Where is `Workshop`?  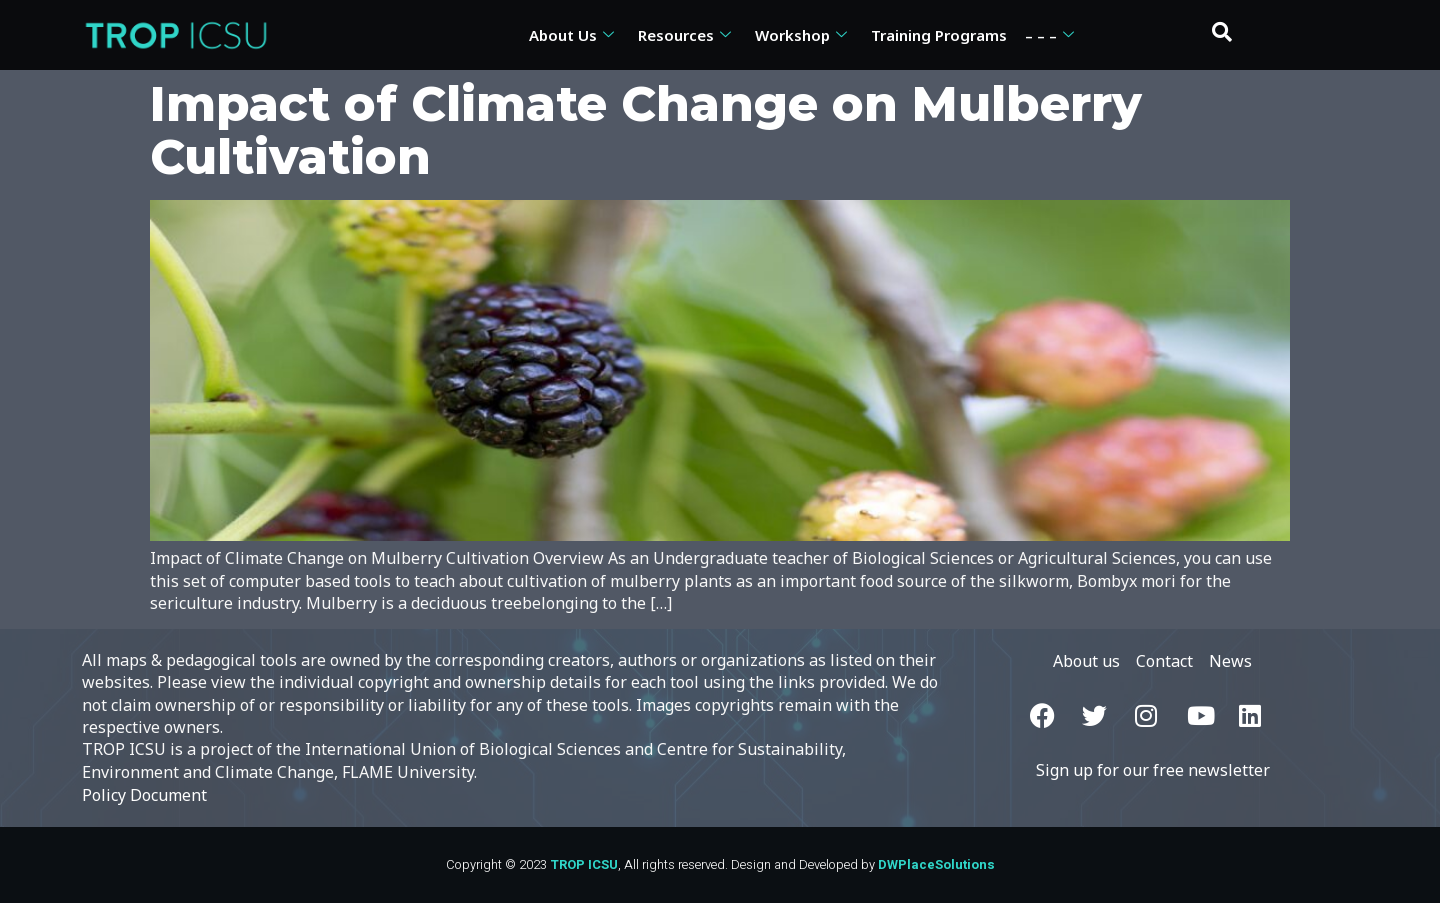 Workshop is located at coordinates (801, 35).